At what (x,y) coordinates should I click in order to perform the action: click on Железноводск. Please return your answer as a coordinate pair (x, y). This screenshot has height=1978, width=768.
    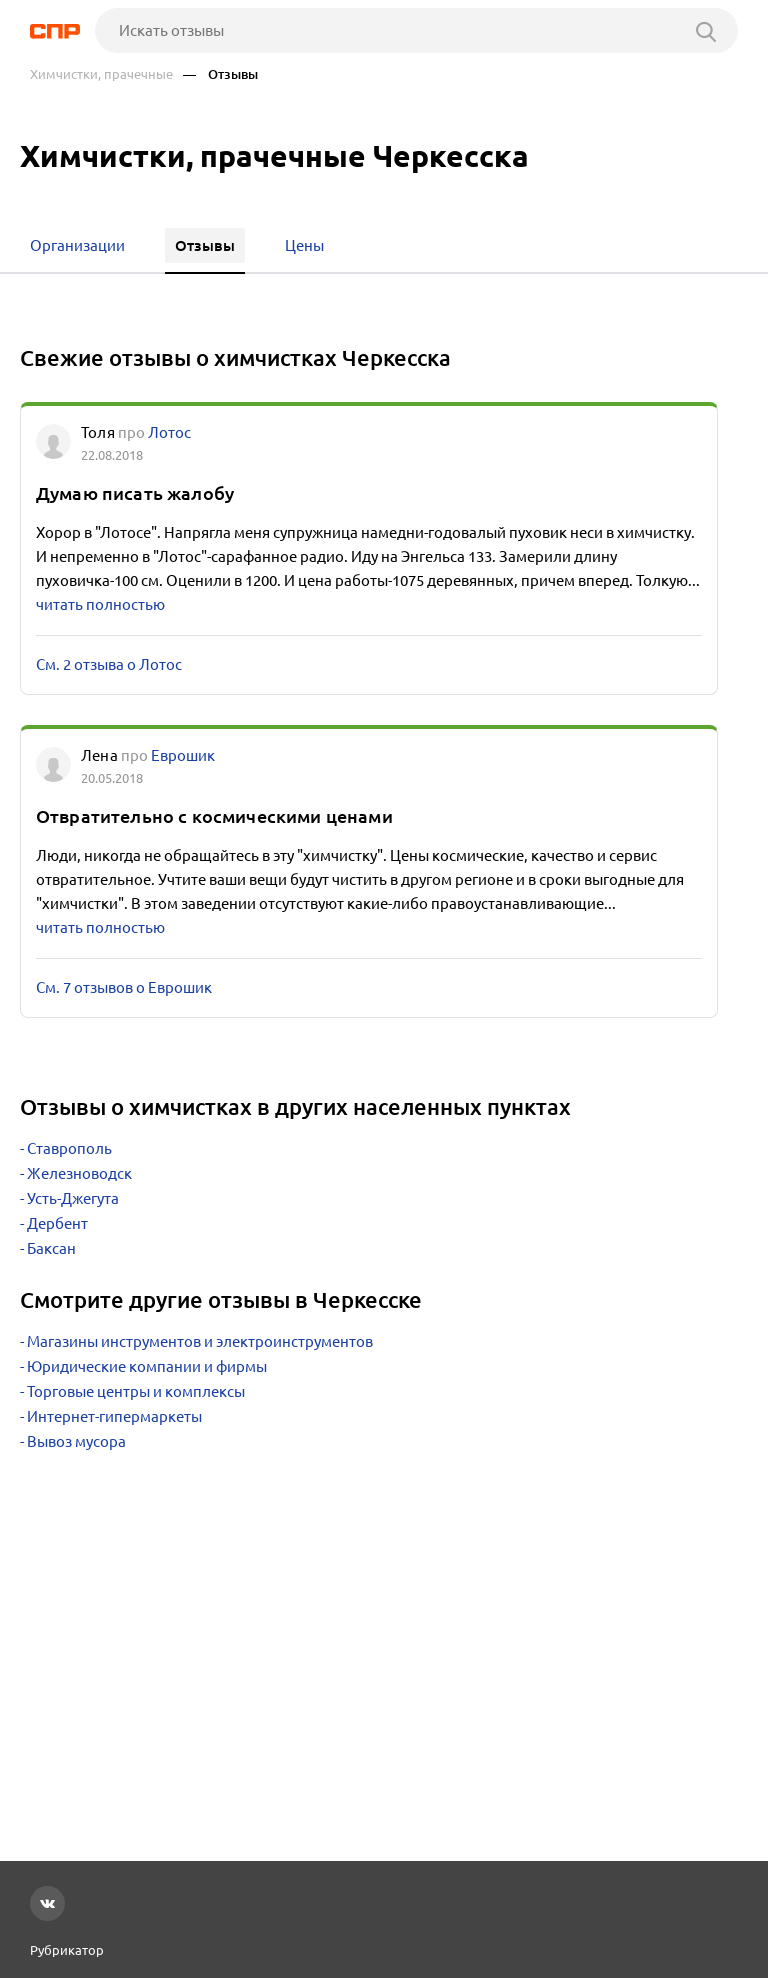
    Looking at the image, I should click on (79, 1173).